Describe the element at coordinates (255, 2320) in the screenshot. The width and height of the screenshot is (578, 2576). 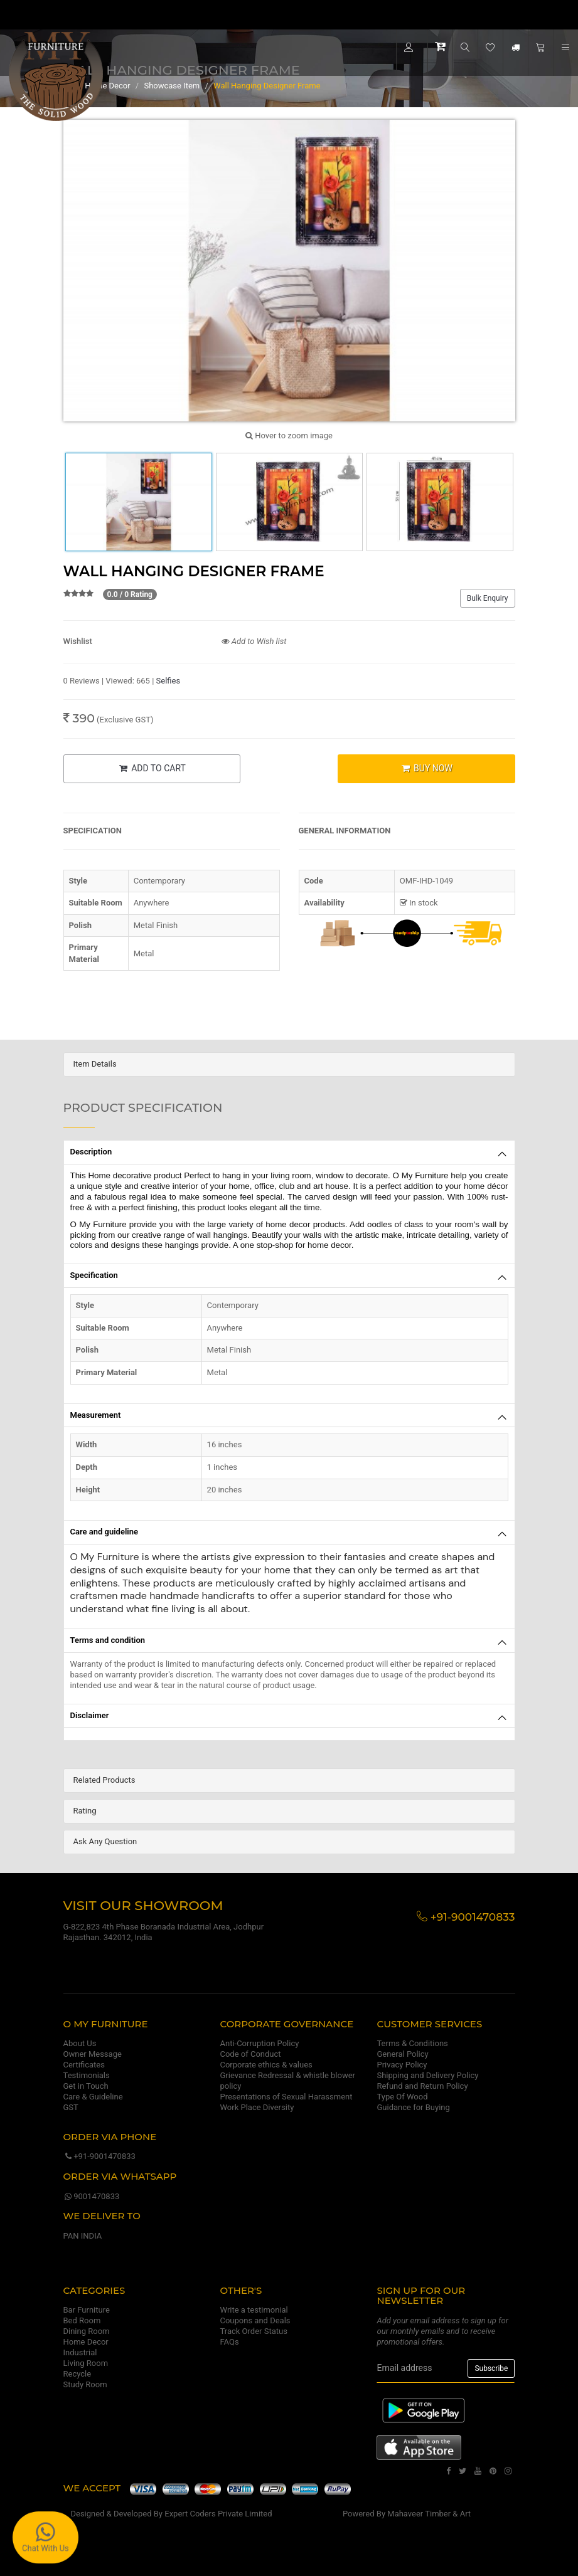
I see `Coupons and Deals` at that location.